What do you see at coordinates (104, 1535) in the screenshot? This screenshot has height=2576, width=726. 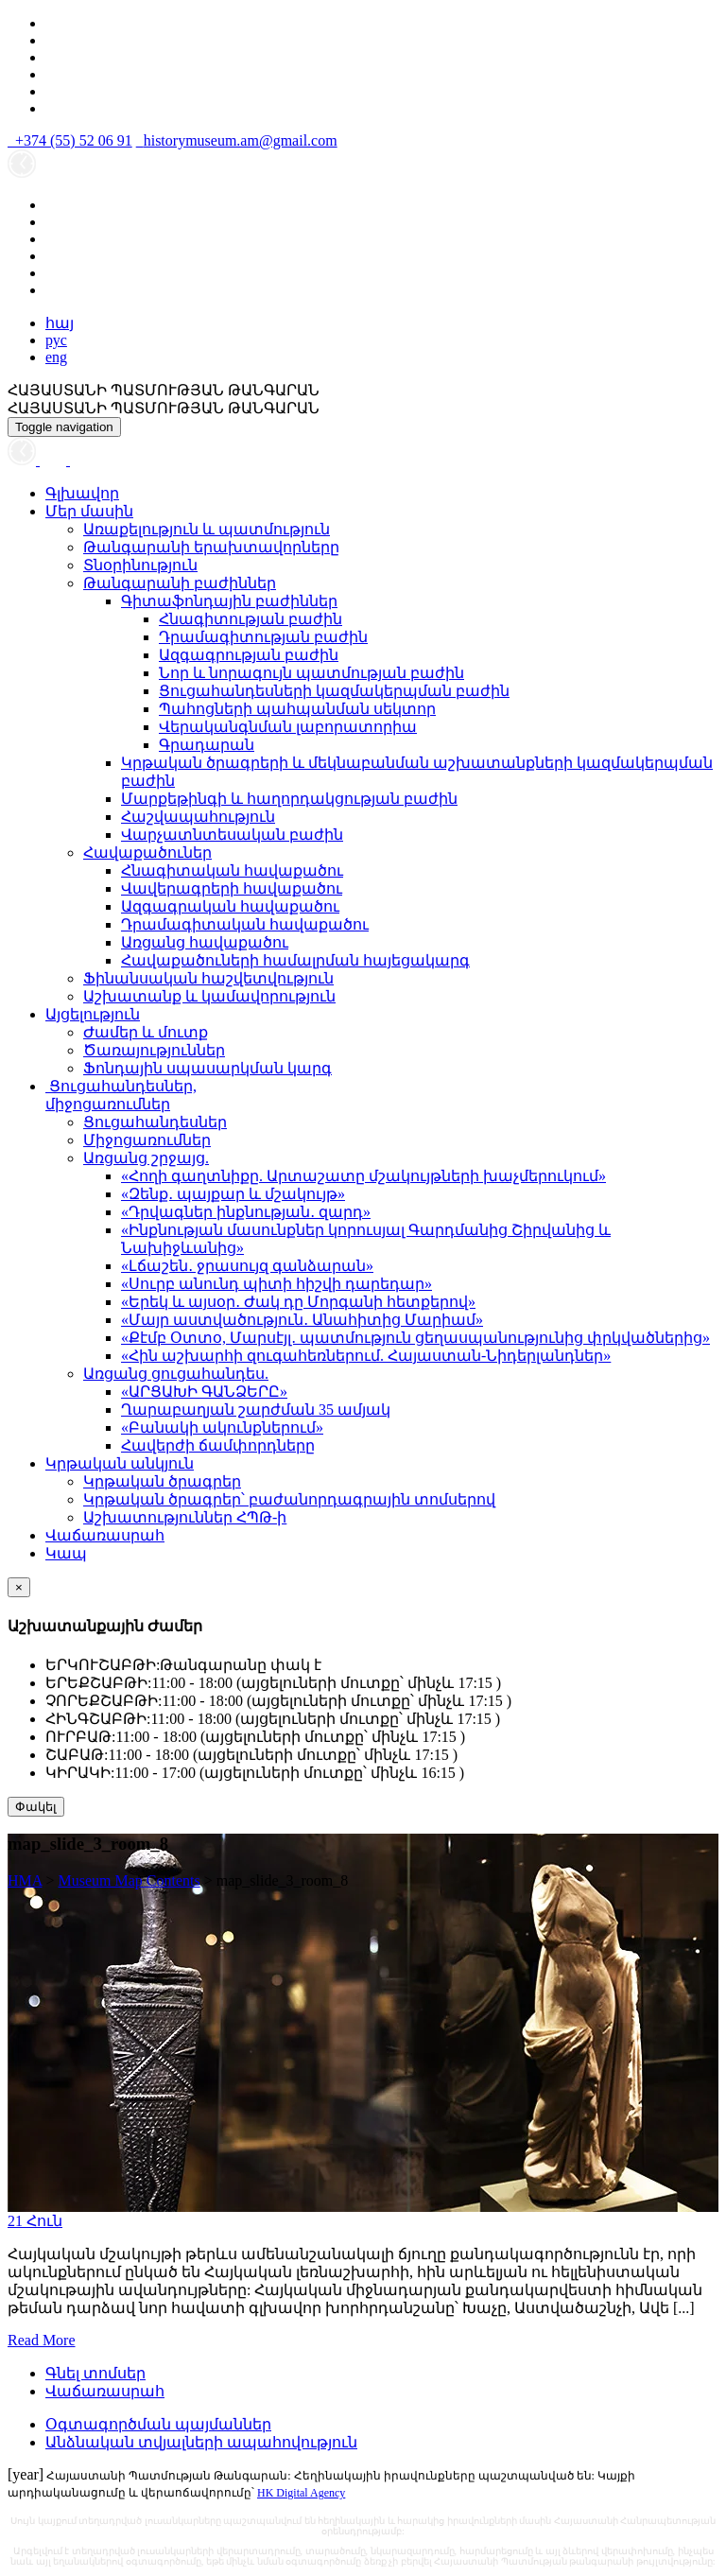 I see `Վաճառասրահ` at bounding box center [104, 1535].